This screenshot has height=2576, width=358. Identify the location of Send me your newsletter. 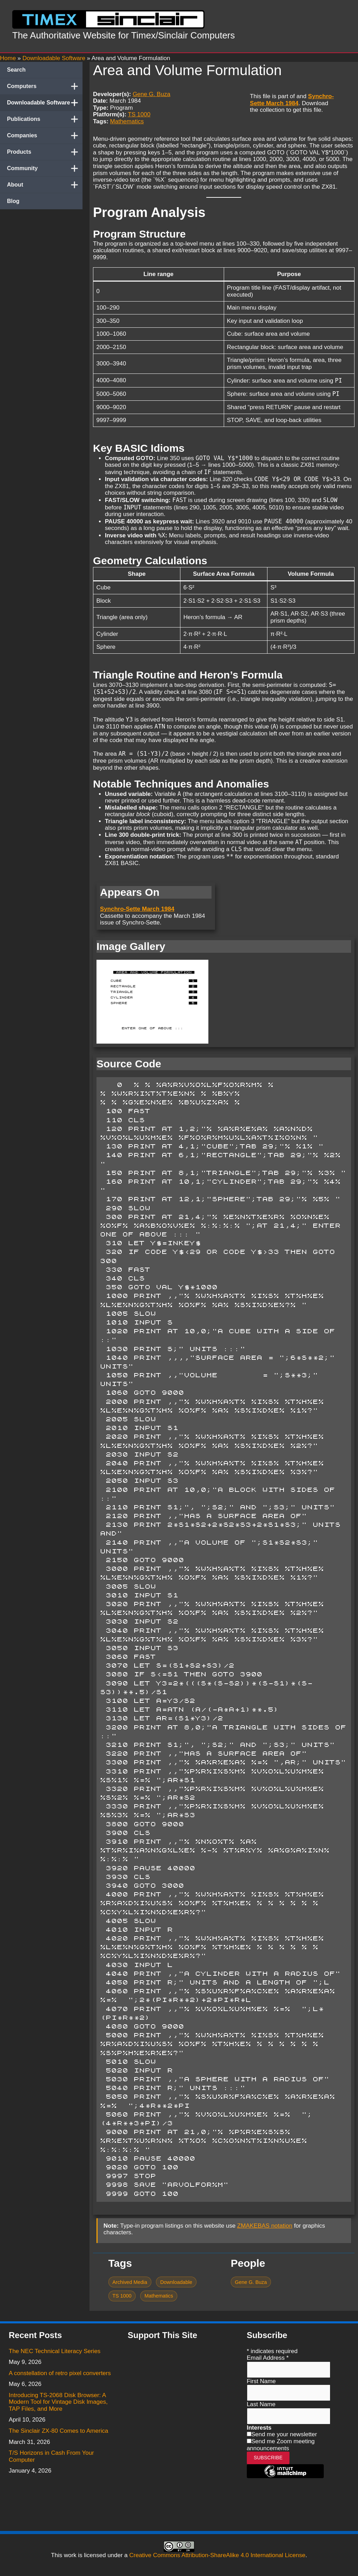
(284, 2434).